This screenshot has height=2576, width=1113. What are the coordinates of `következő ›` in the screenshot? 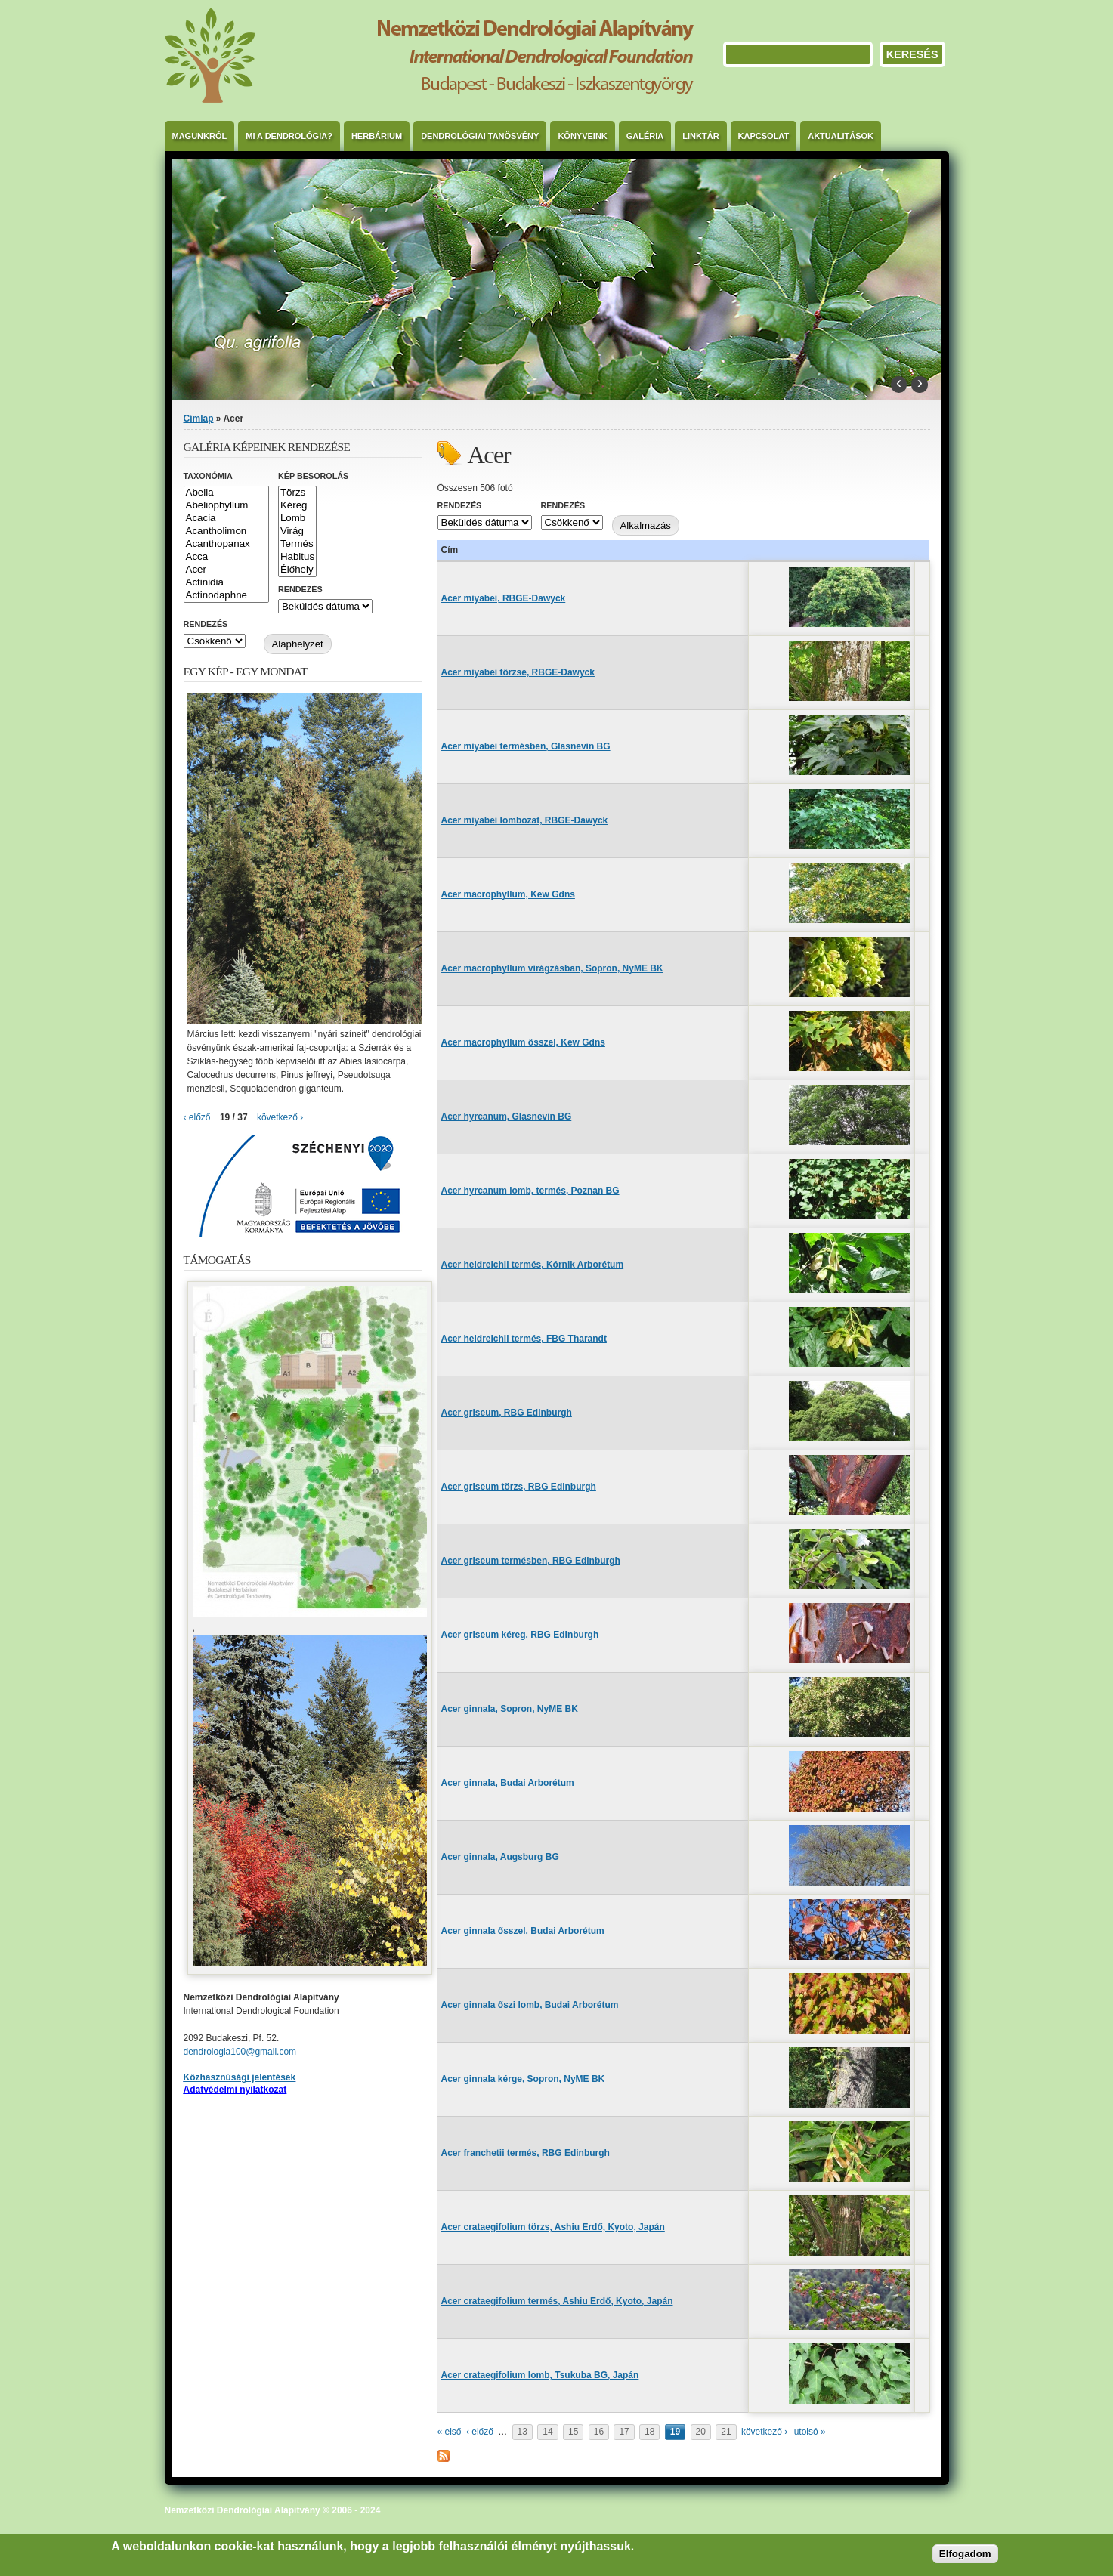 It's located at (764, 2431).